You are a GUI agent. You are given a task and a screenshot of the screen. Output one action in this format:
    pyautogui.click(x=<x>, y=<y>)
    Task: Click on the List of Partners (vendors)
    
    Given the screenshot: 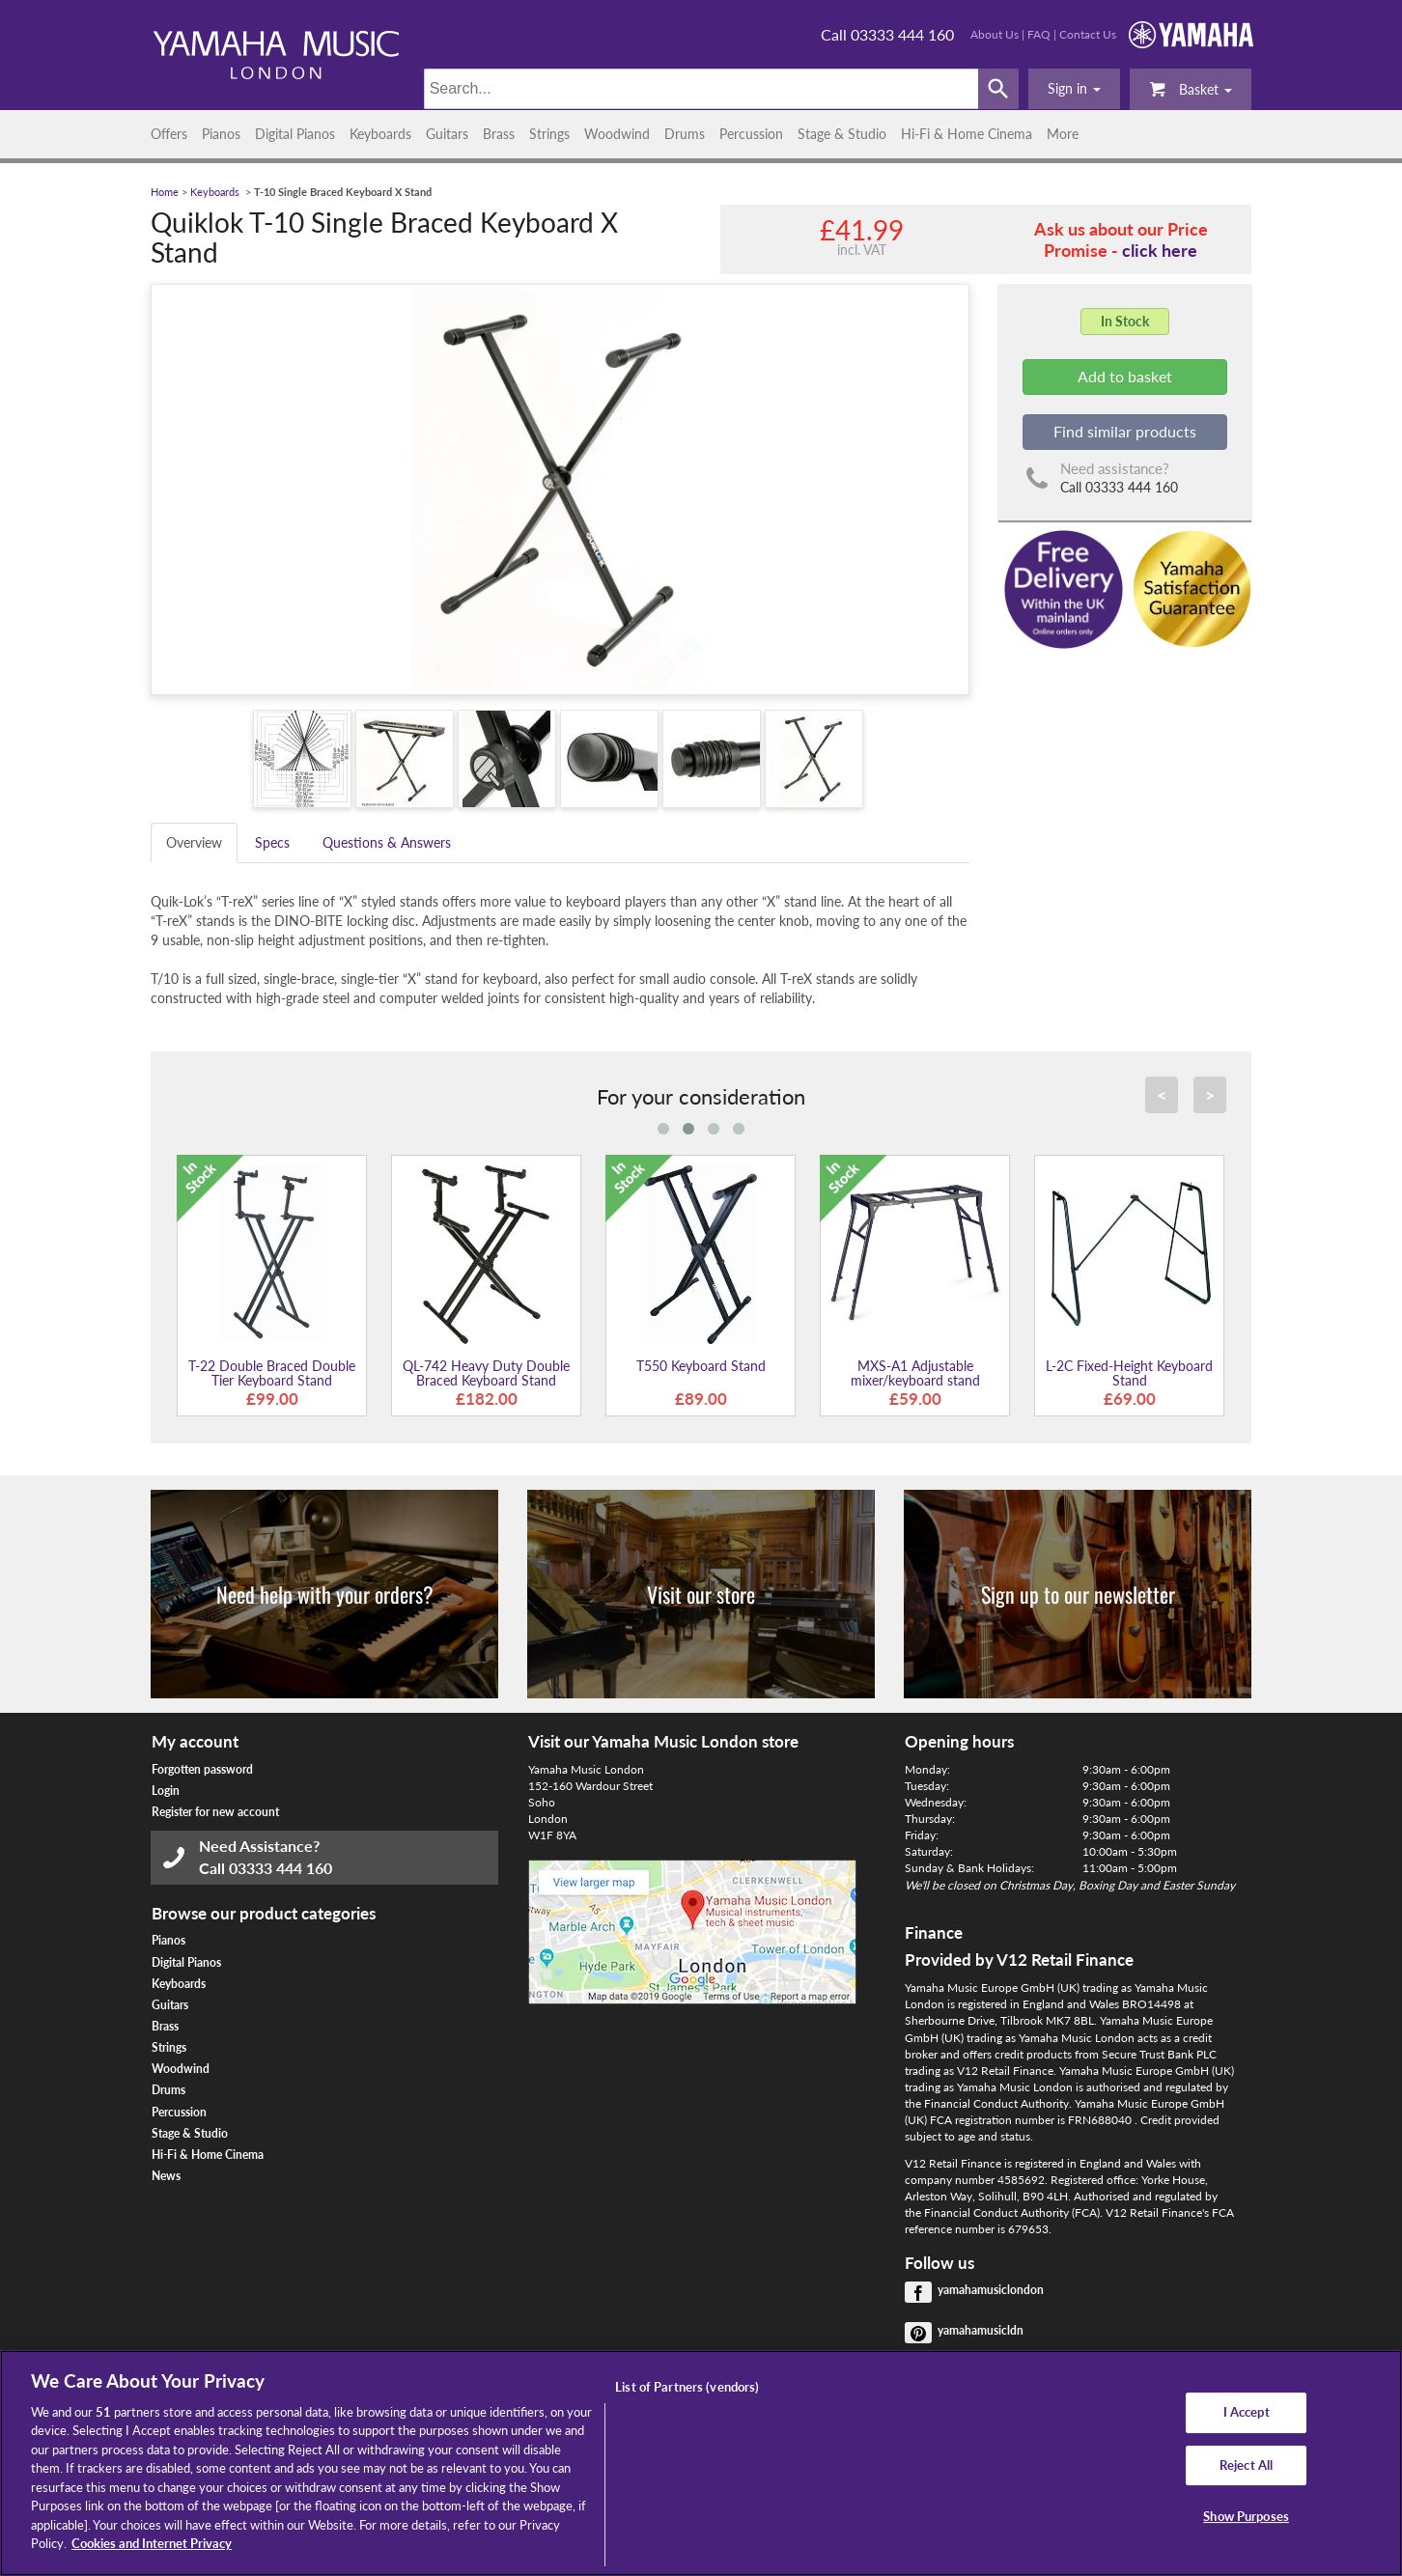 What is the action you would take?
    pyautogui.click(x=687, y=2386)
    